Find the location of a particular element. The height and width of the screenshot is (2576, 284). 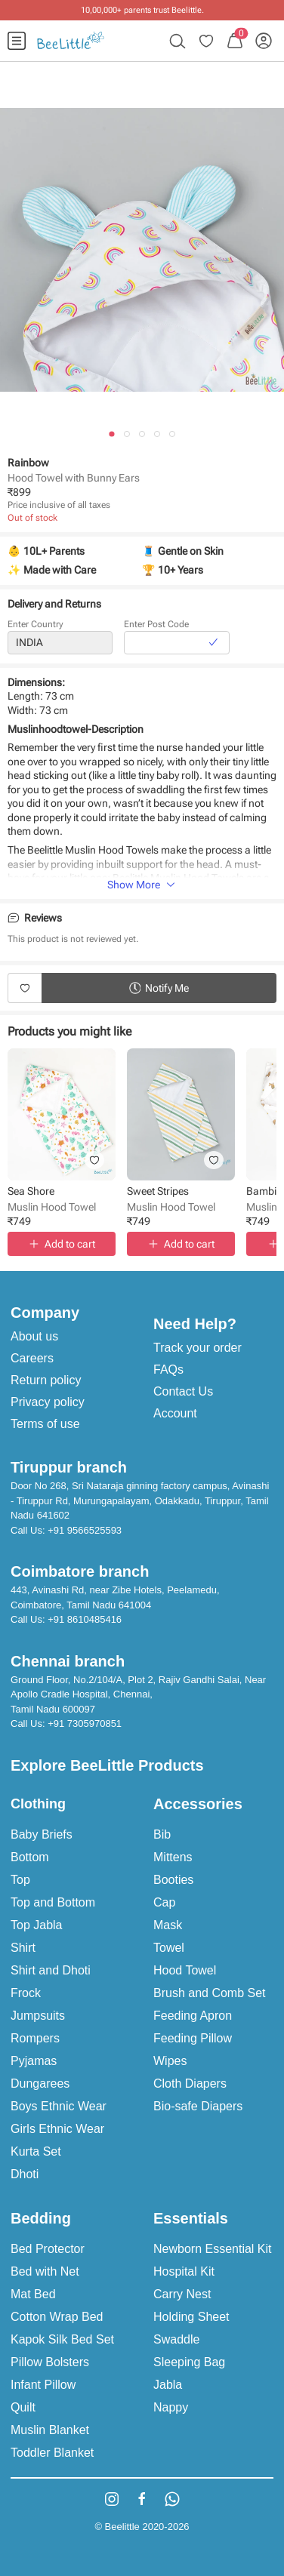

Feeding Apron is located at coordinates (192, 2015).